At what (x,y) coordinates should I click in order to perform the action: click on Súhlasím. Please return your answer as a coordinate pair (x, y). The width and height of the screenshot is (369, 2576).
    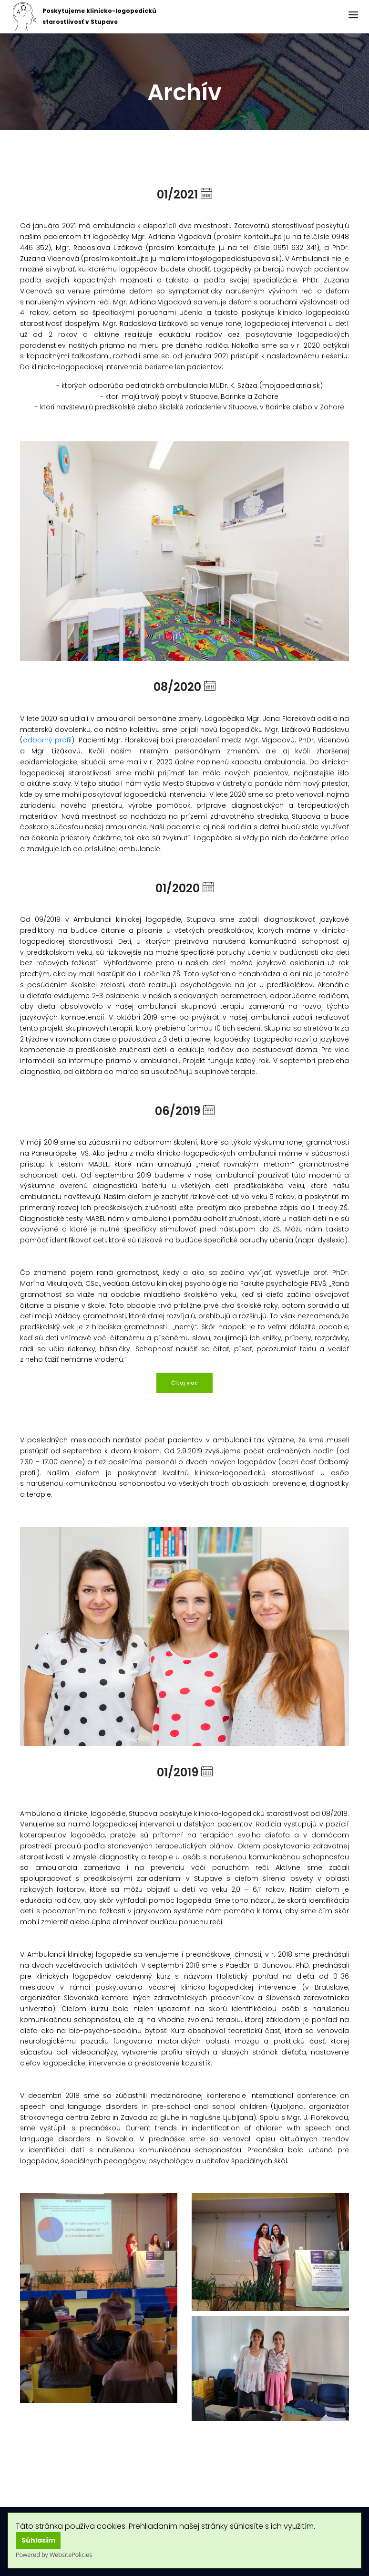
    Looking at the image, I should click on (38, 2540).